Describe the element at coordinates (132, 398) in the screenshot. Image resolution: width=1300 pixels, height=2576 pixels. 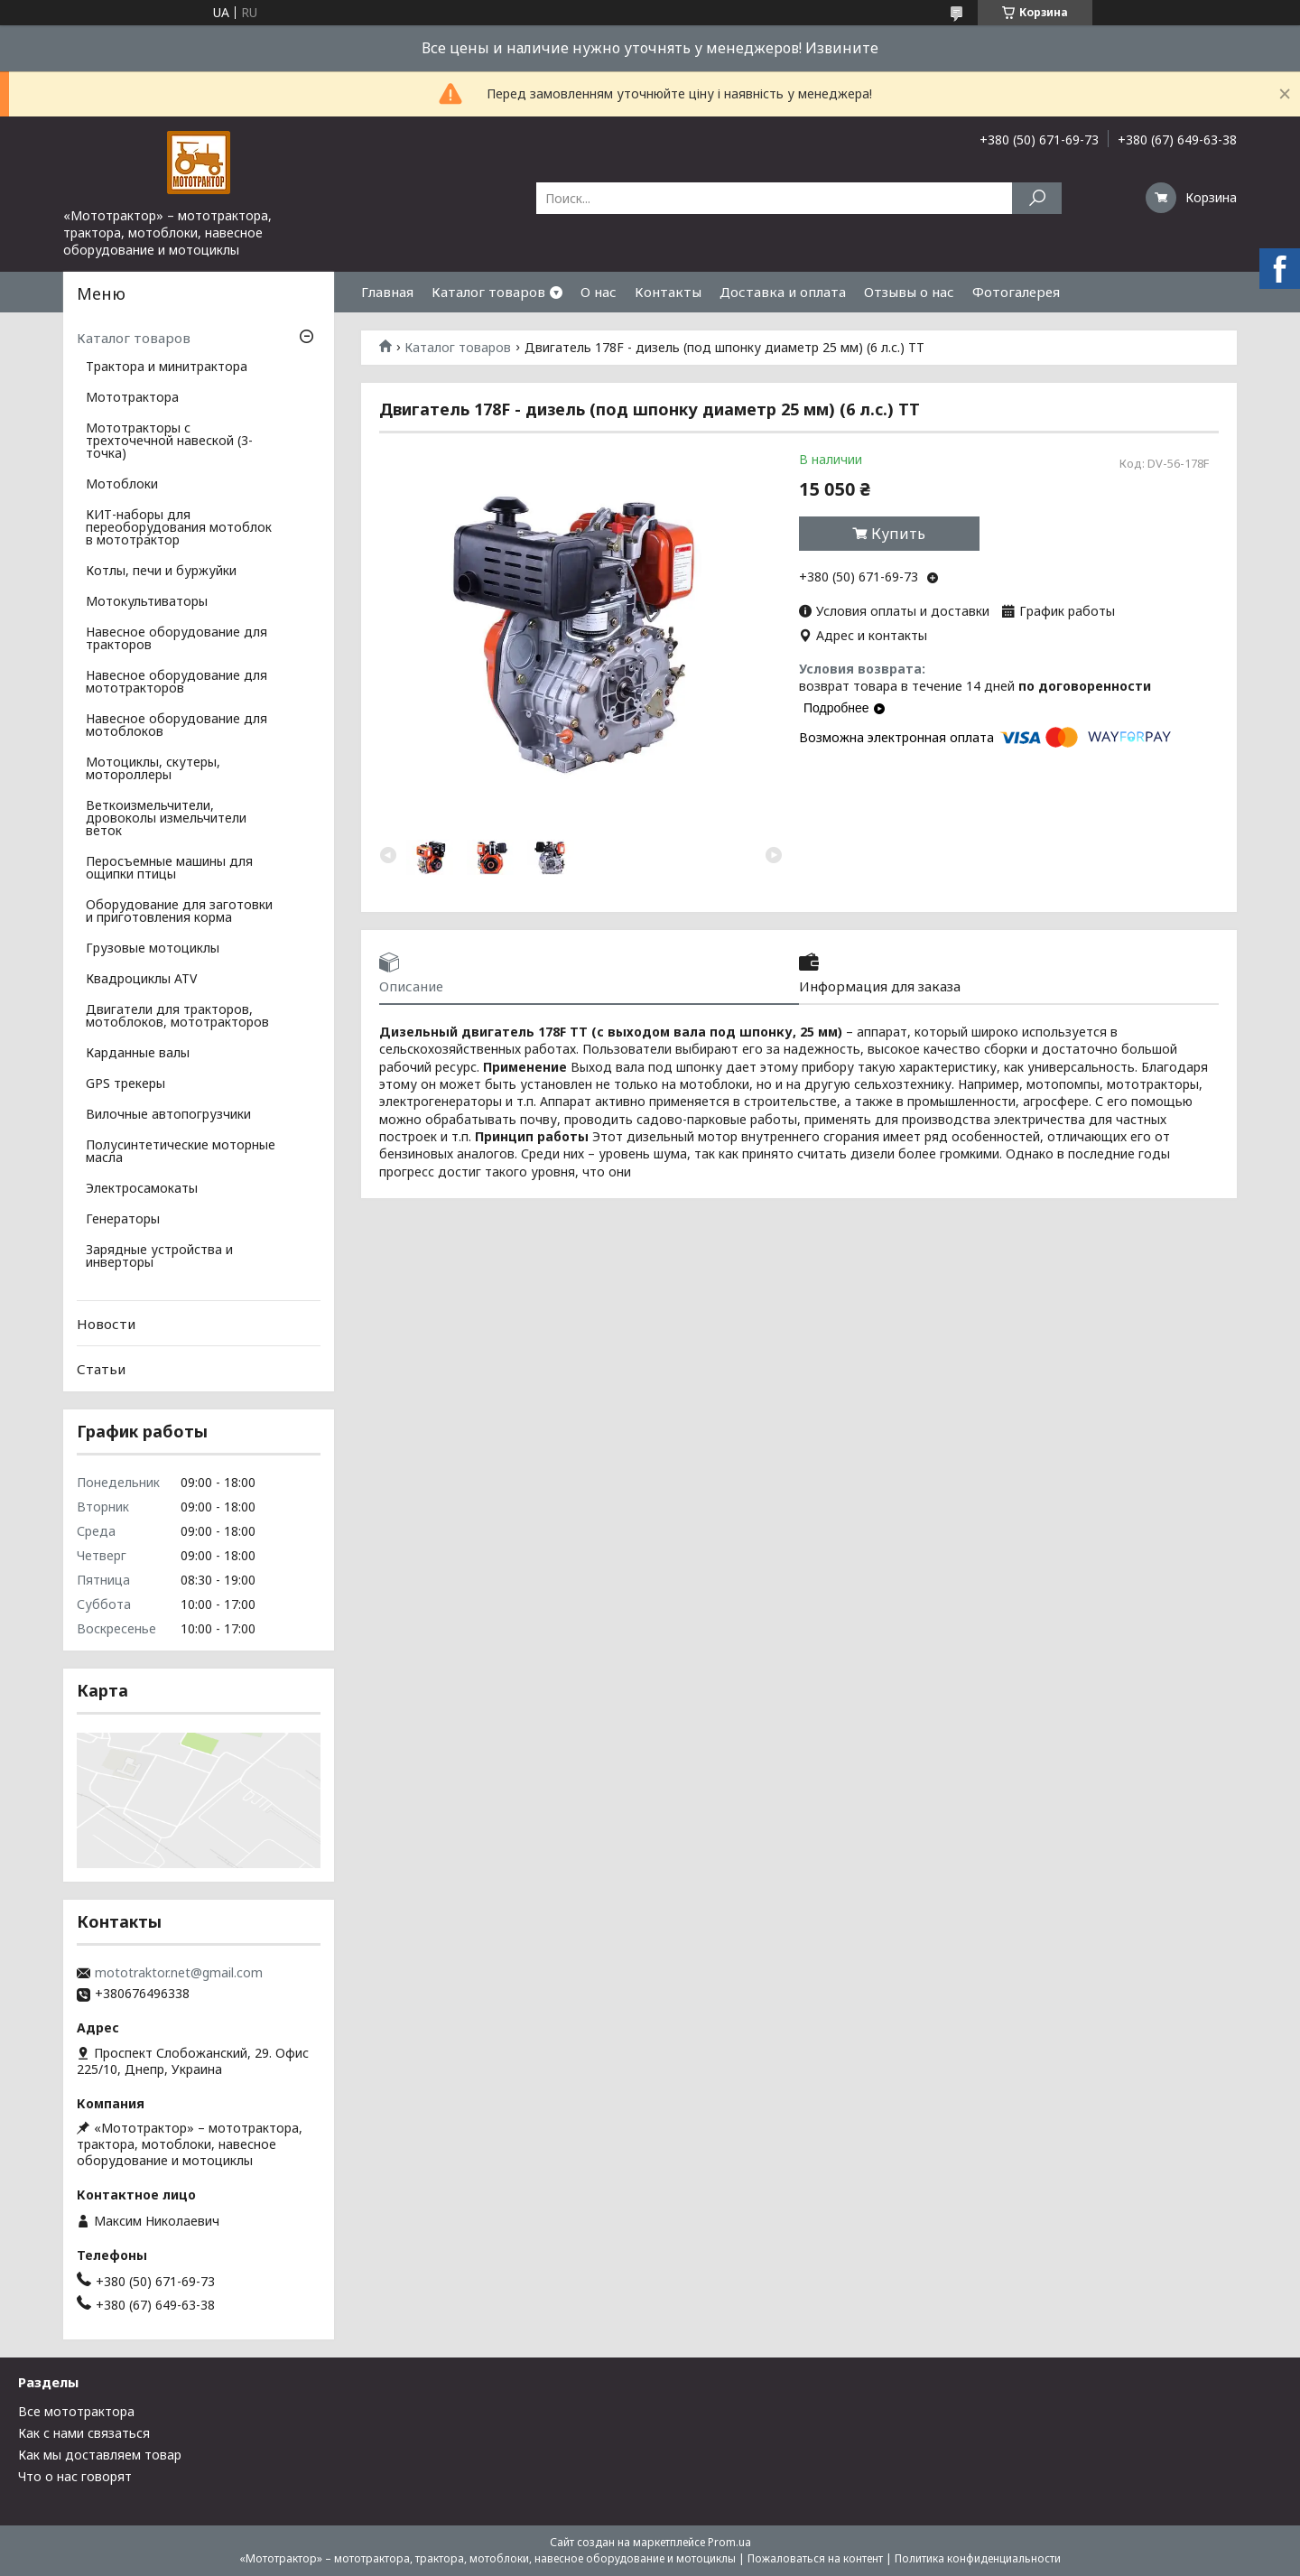
I see `Мототрактора` at that location.